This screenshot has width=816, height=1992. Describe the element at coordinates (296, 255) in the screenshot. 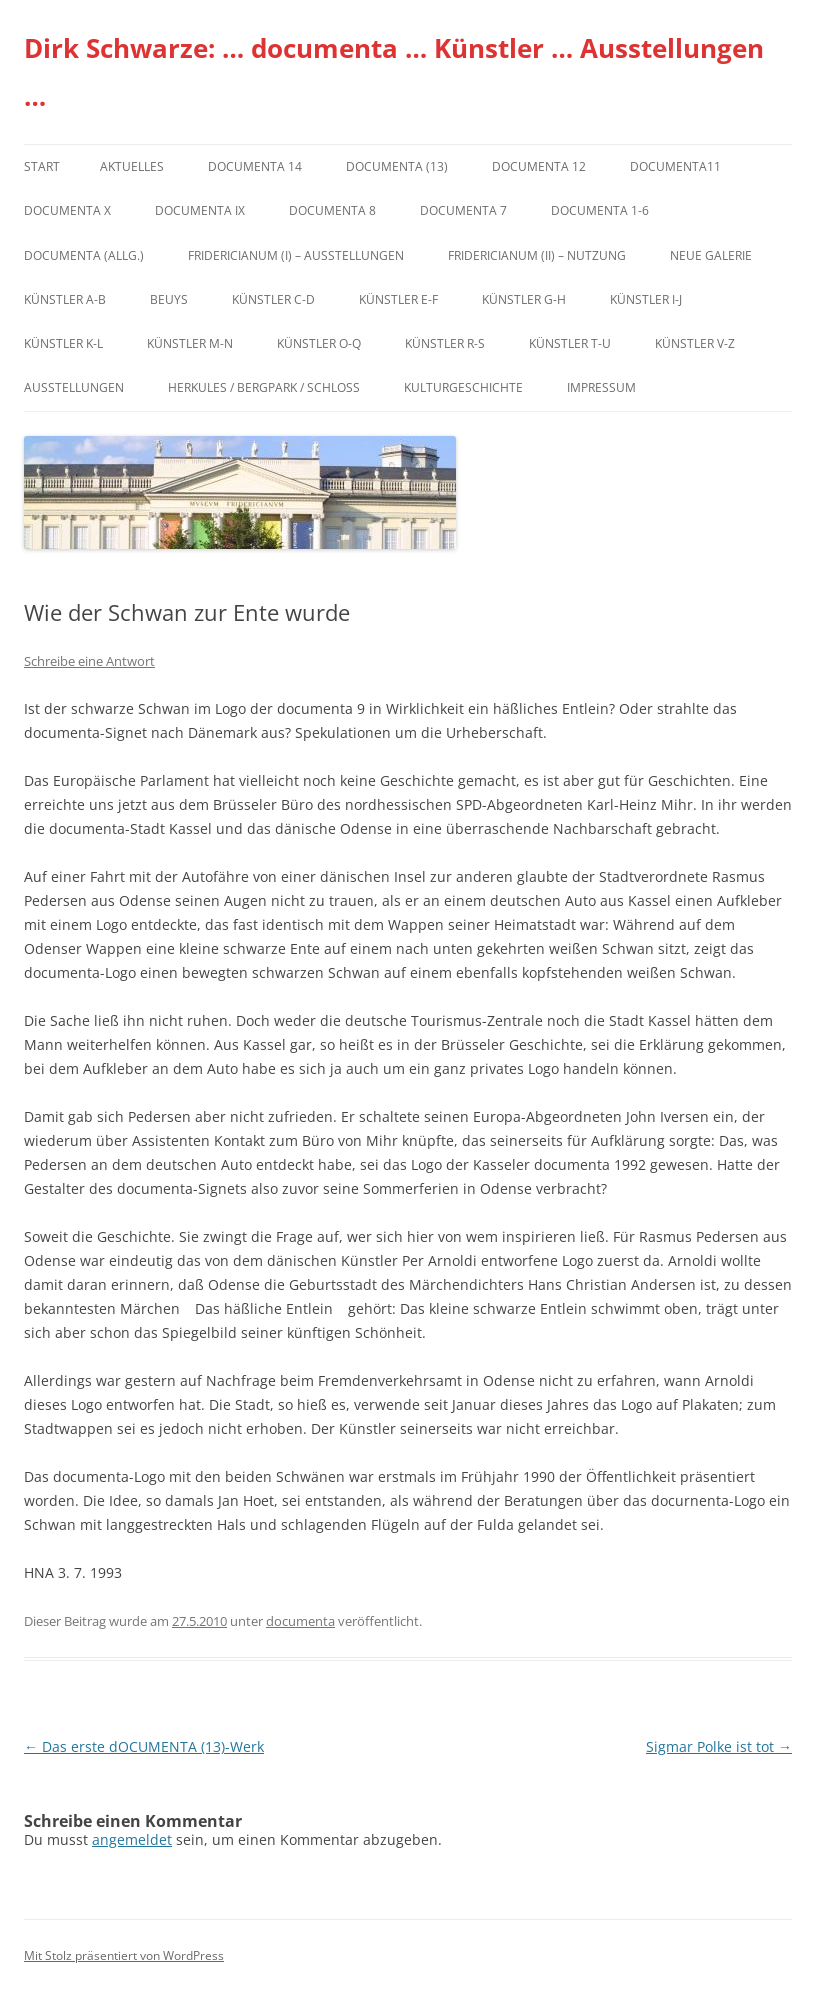

I see `Fridericianum (I) – Ausstellungen` at that location.